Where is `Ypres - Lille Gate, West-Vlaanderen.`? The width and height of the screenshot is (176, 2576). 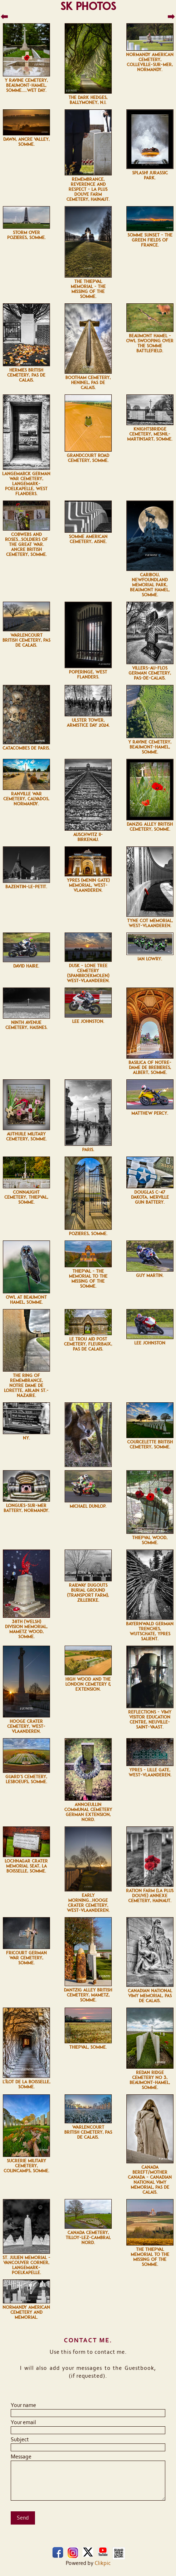 Ypres - Lille Gate, West-Vlaanderen. is located at coordinates (150, 1772).